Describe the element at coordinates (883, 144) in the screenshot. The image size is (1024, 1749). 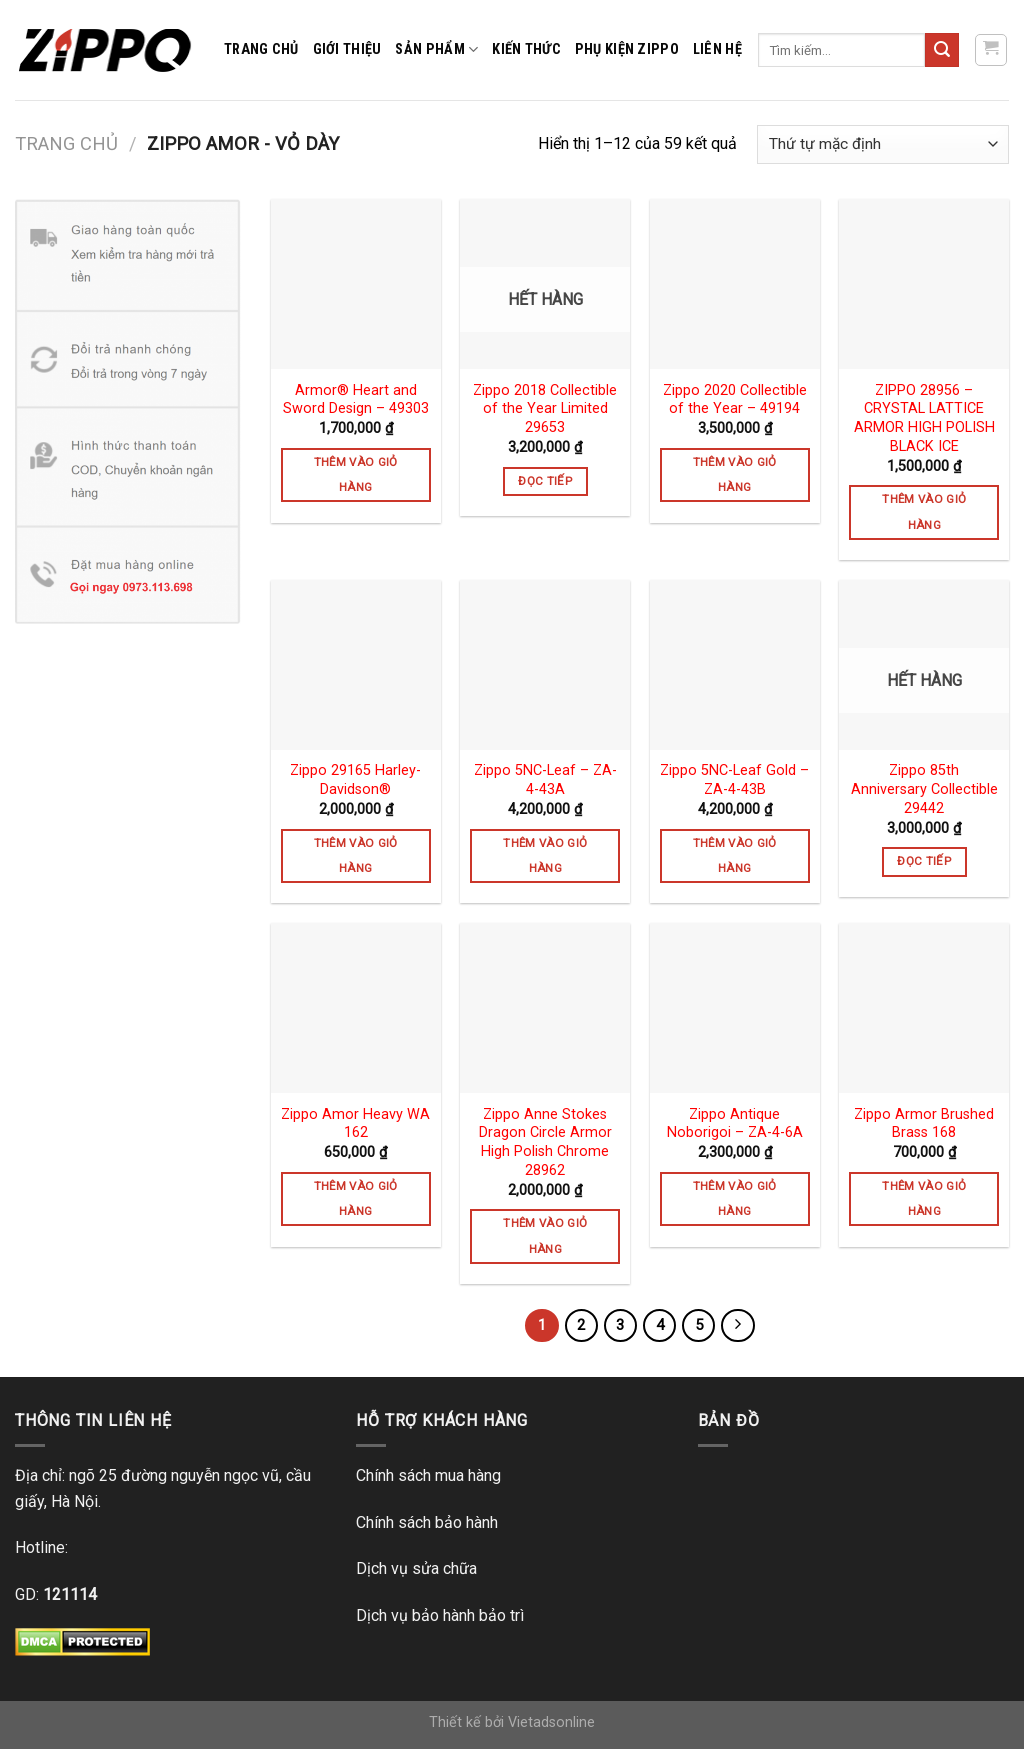
I see `[Đơn hàng của cửa hàng]` at that location.